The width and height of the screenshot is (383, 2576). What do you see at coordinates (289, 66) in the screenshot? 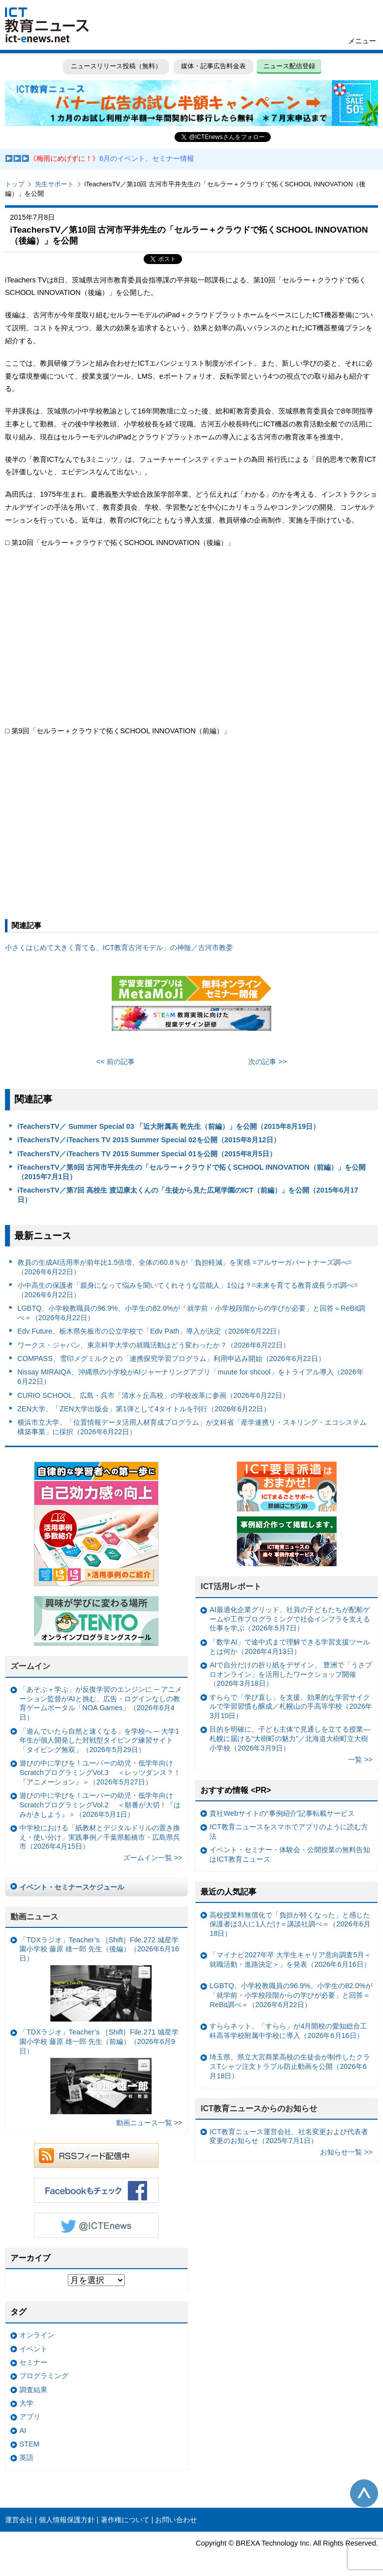
I see `ニュース配信登録` at bounding box center [289, 66].